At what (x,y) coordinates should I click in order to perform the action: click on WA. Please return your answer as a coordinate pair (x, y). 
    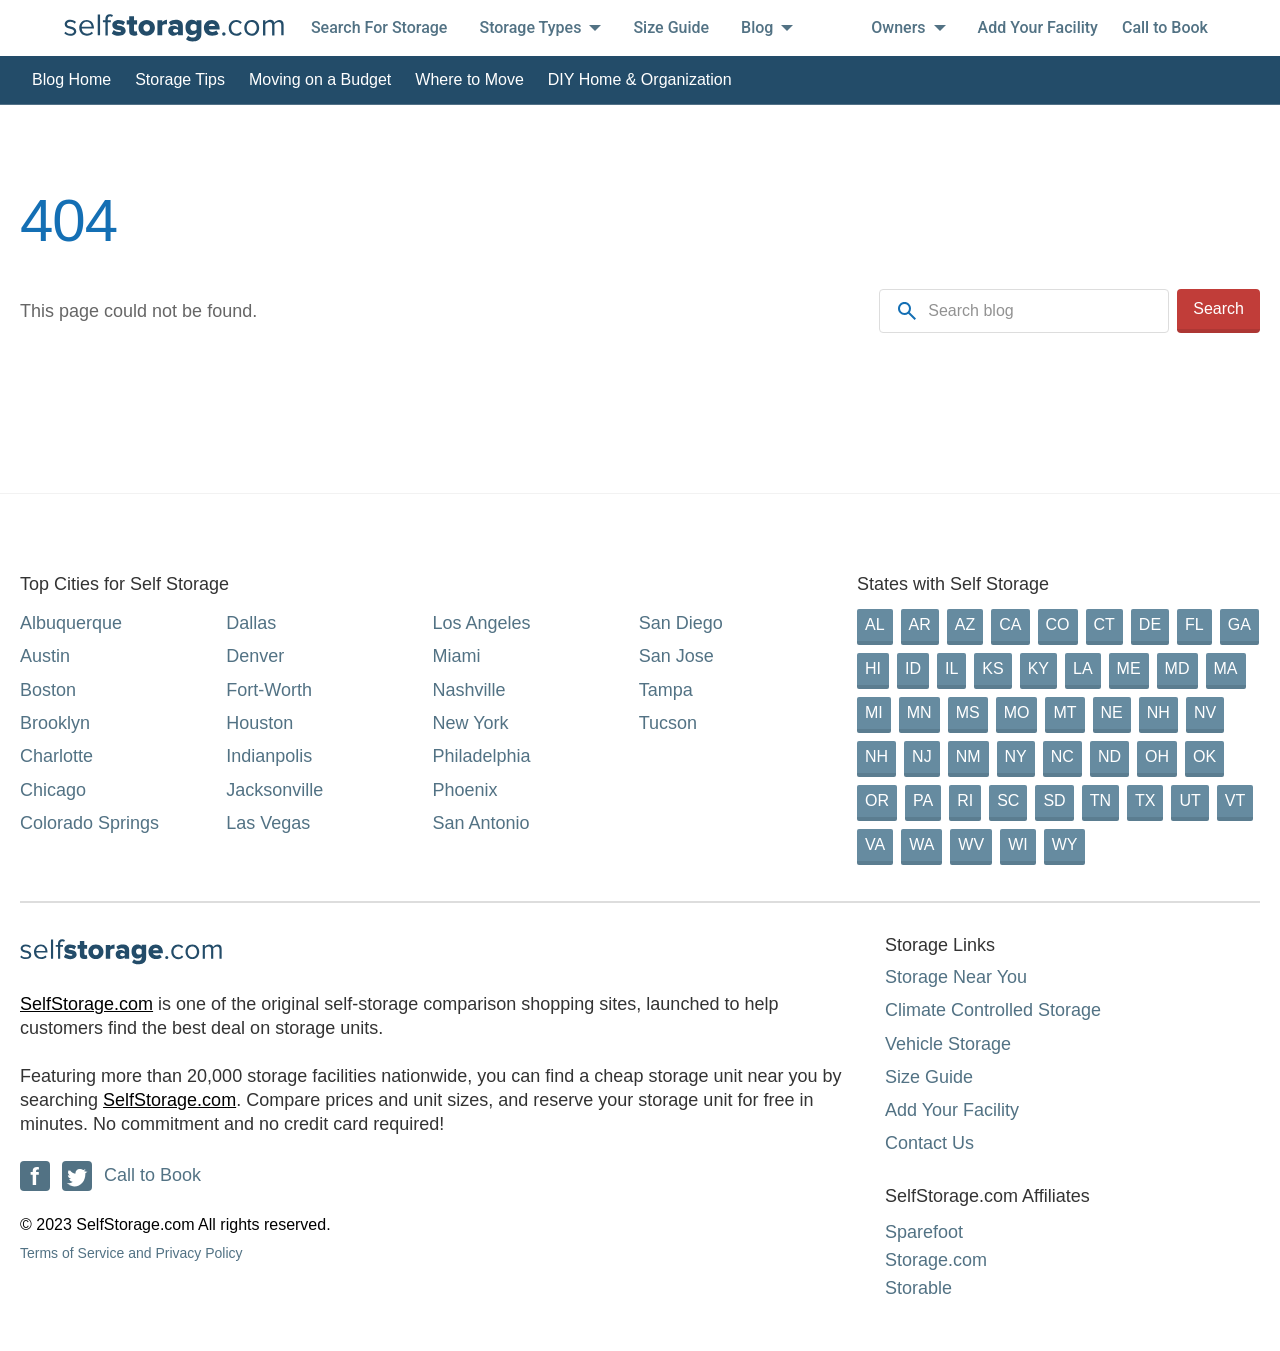
    Looking at the image, I should click on (921, 844).